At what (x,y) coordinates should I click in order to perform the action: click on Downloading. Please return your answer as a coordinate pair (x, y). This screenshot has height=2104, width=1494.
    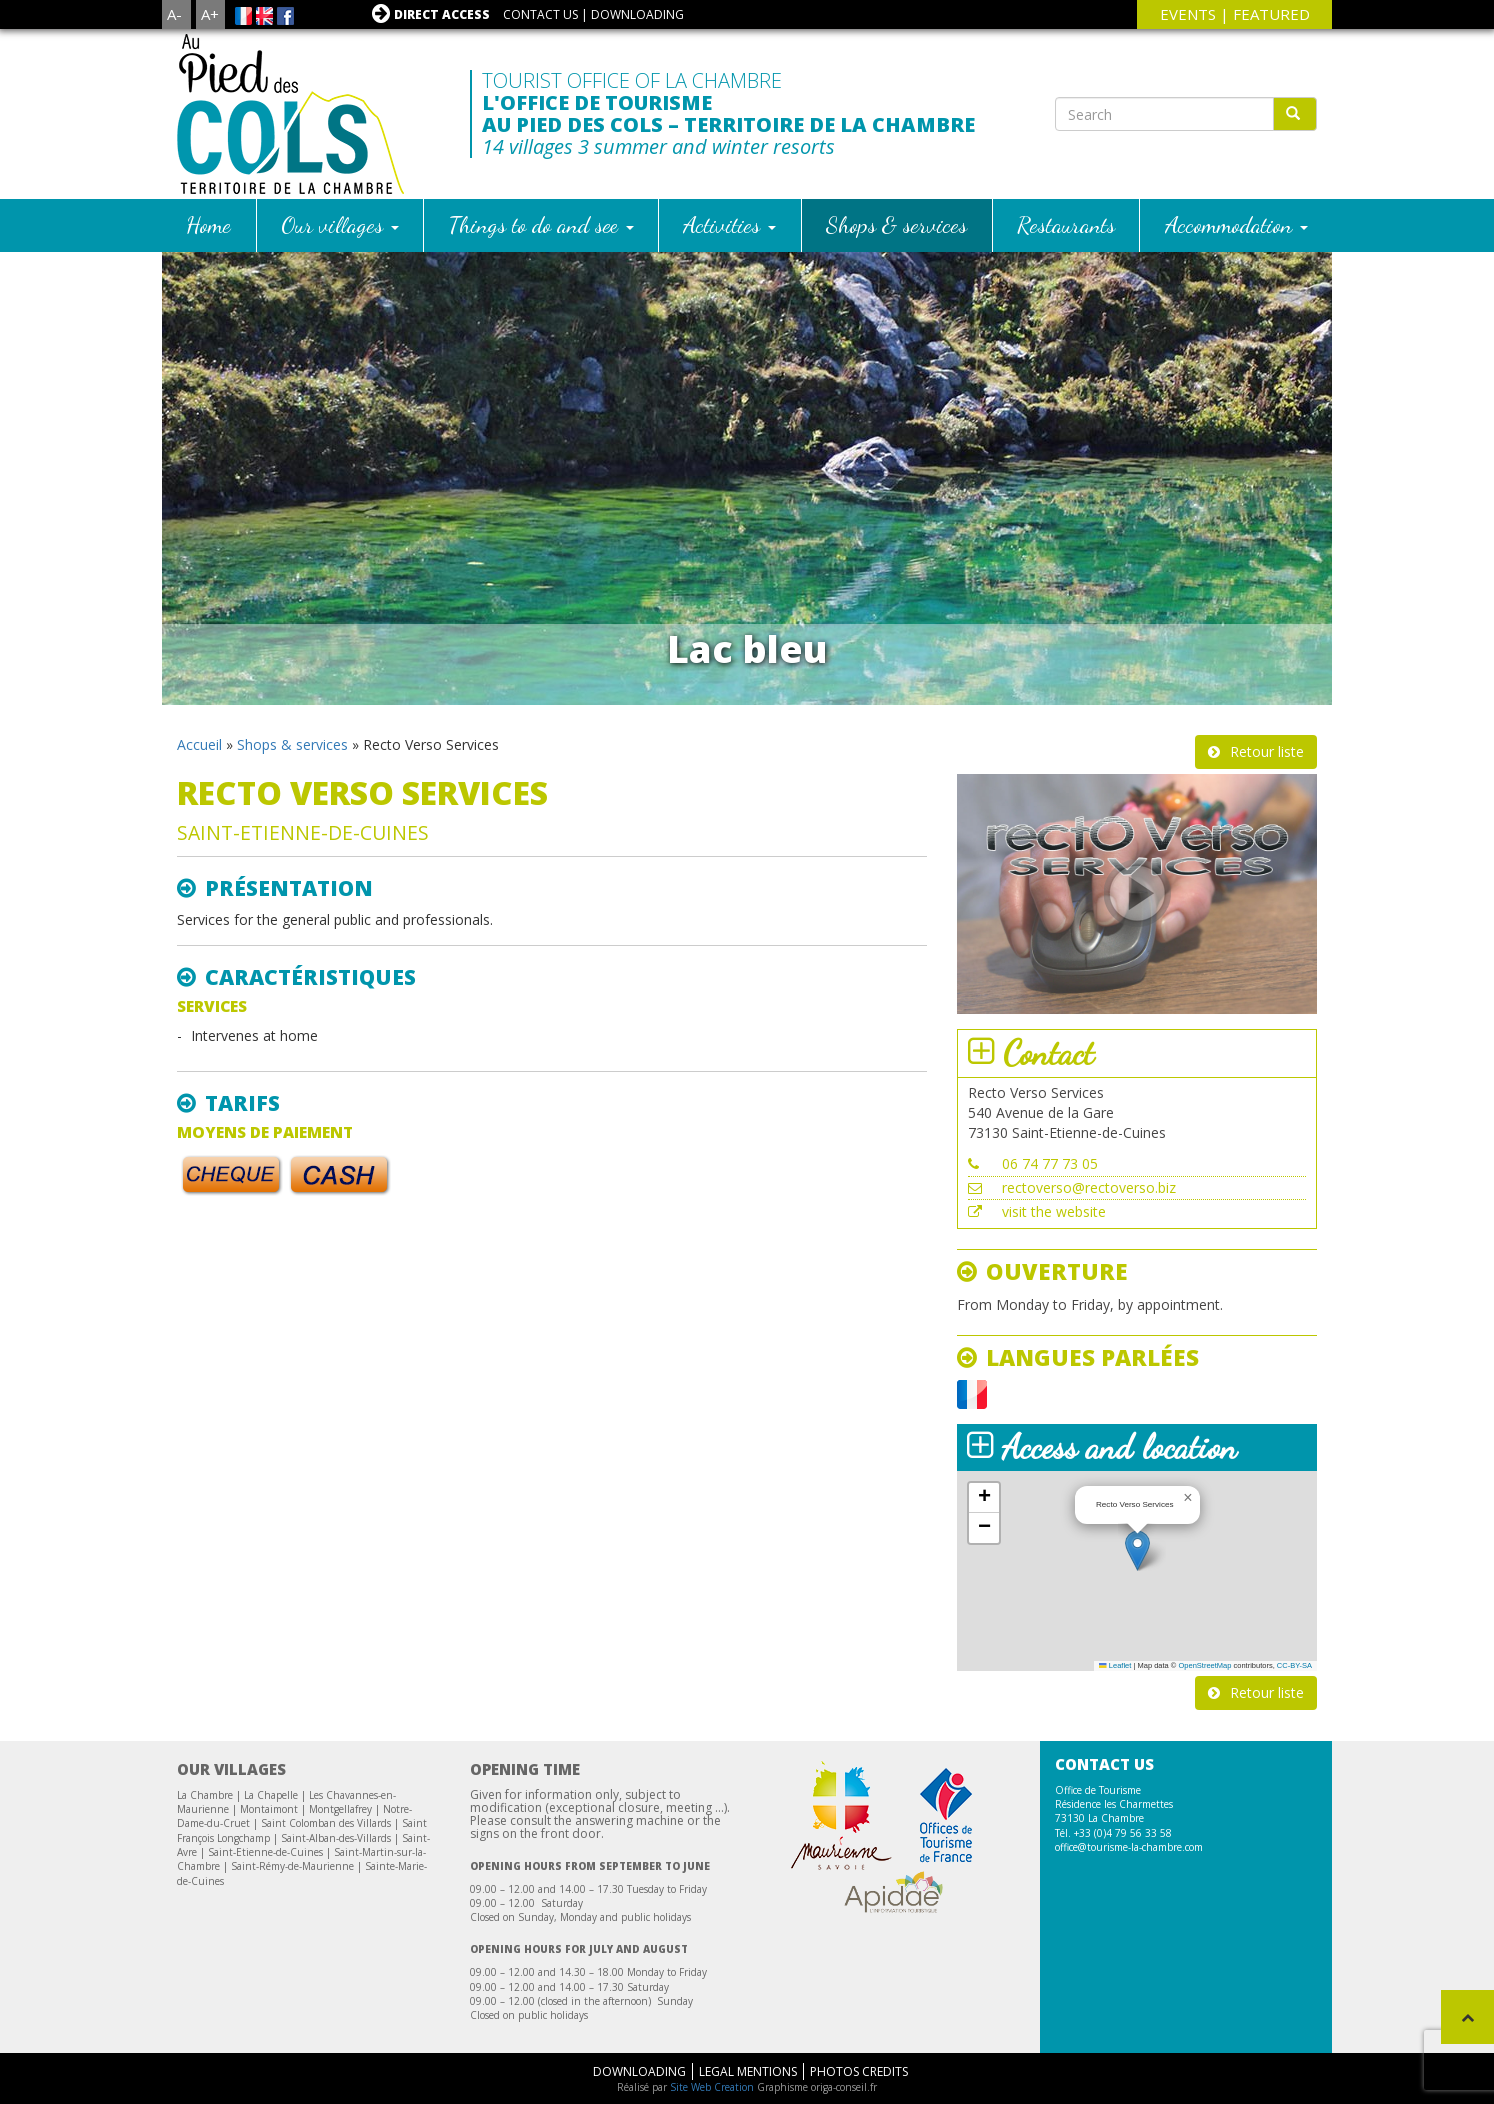
    Looking at the image, I should click on (637, 14).